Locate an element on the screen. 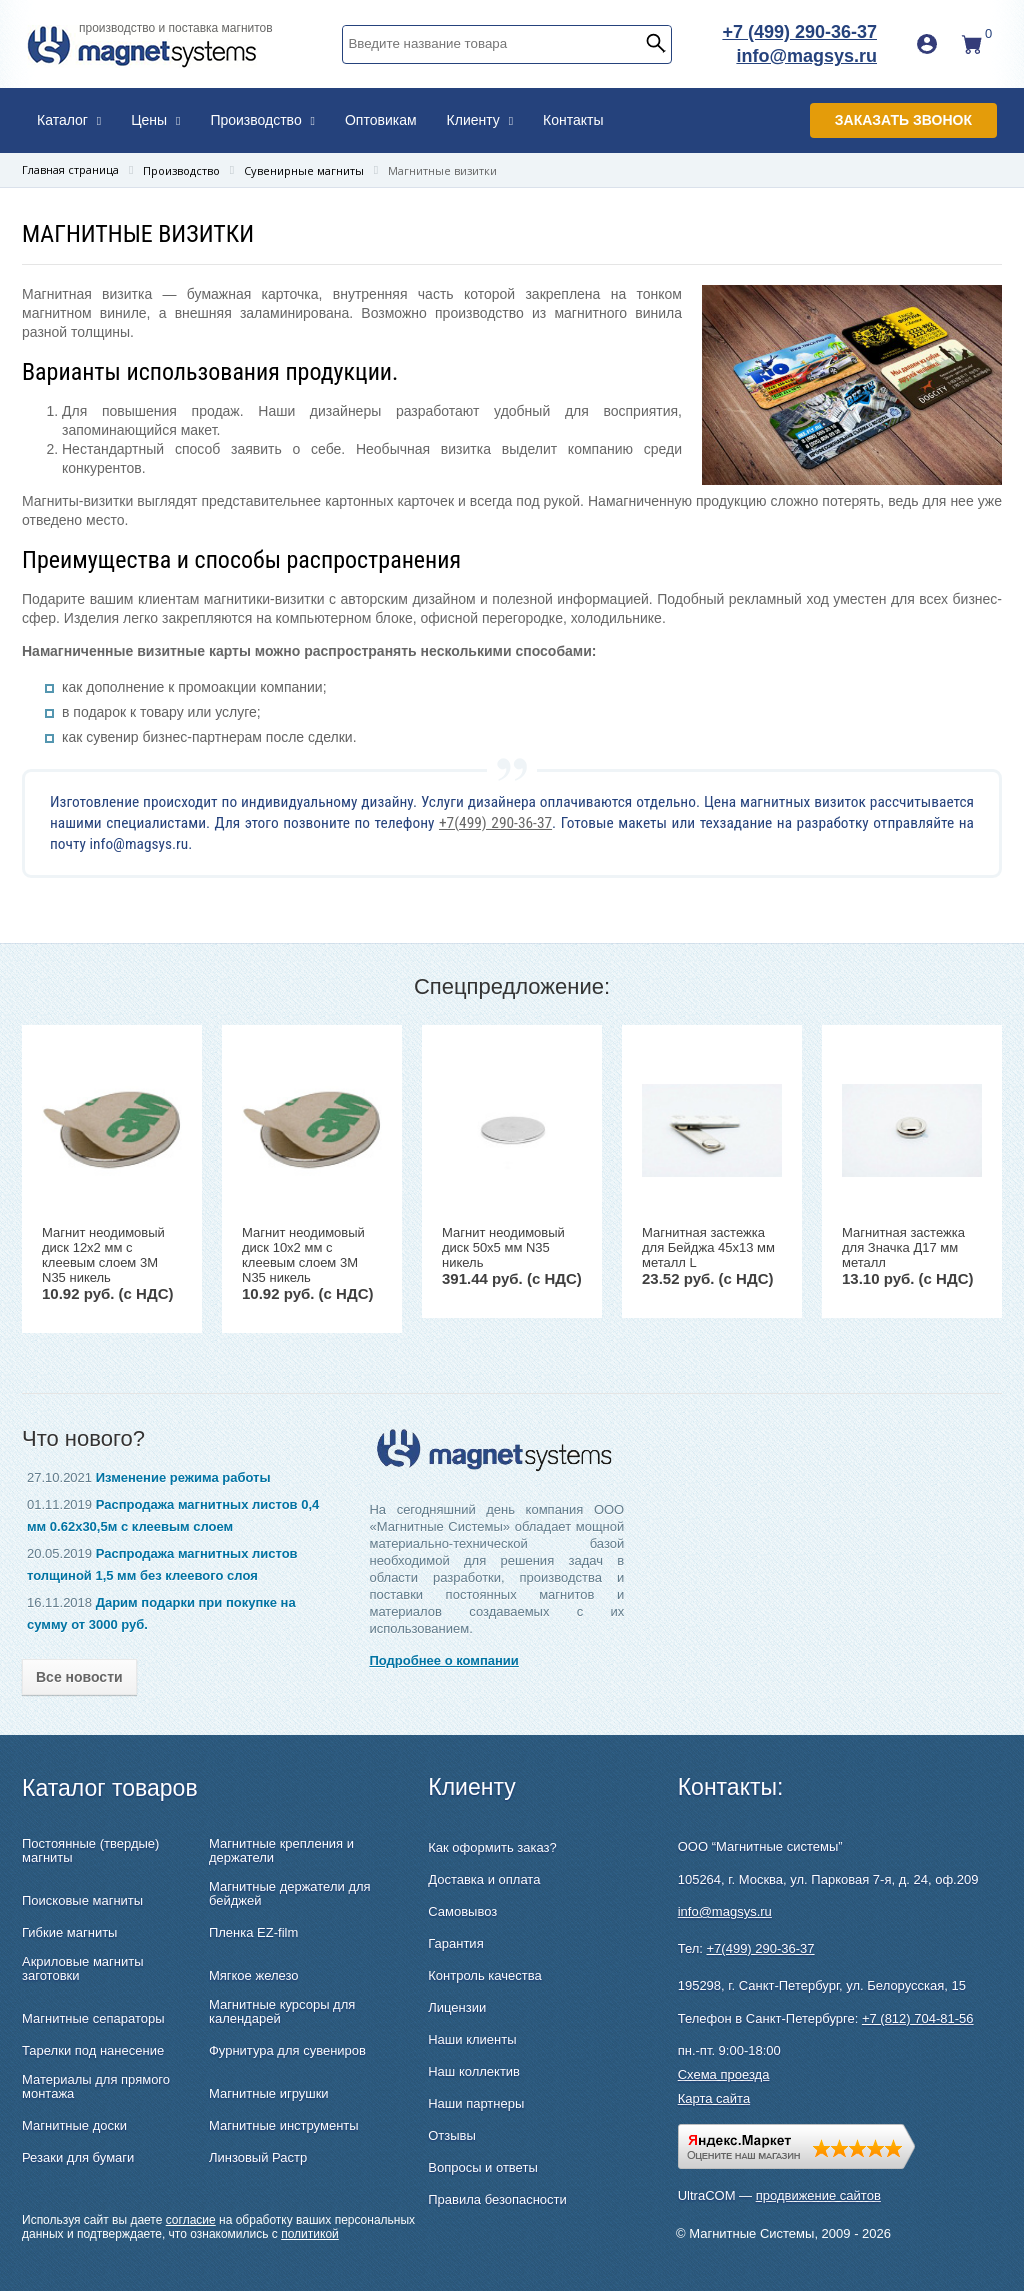 The image size is (1024, 2291). Гибкие магниты is located at coordinates (69, 1933).